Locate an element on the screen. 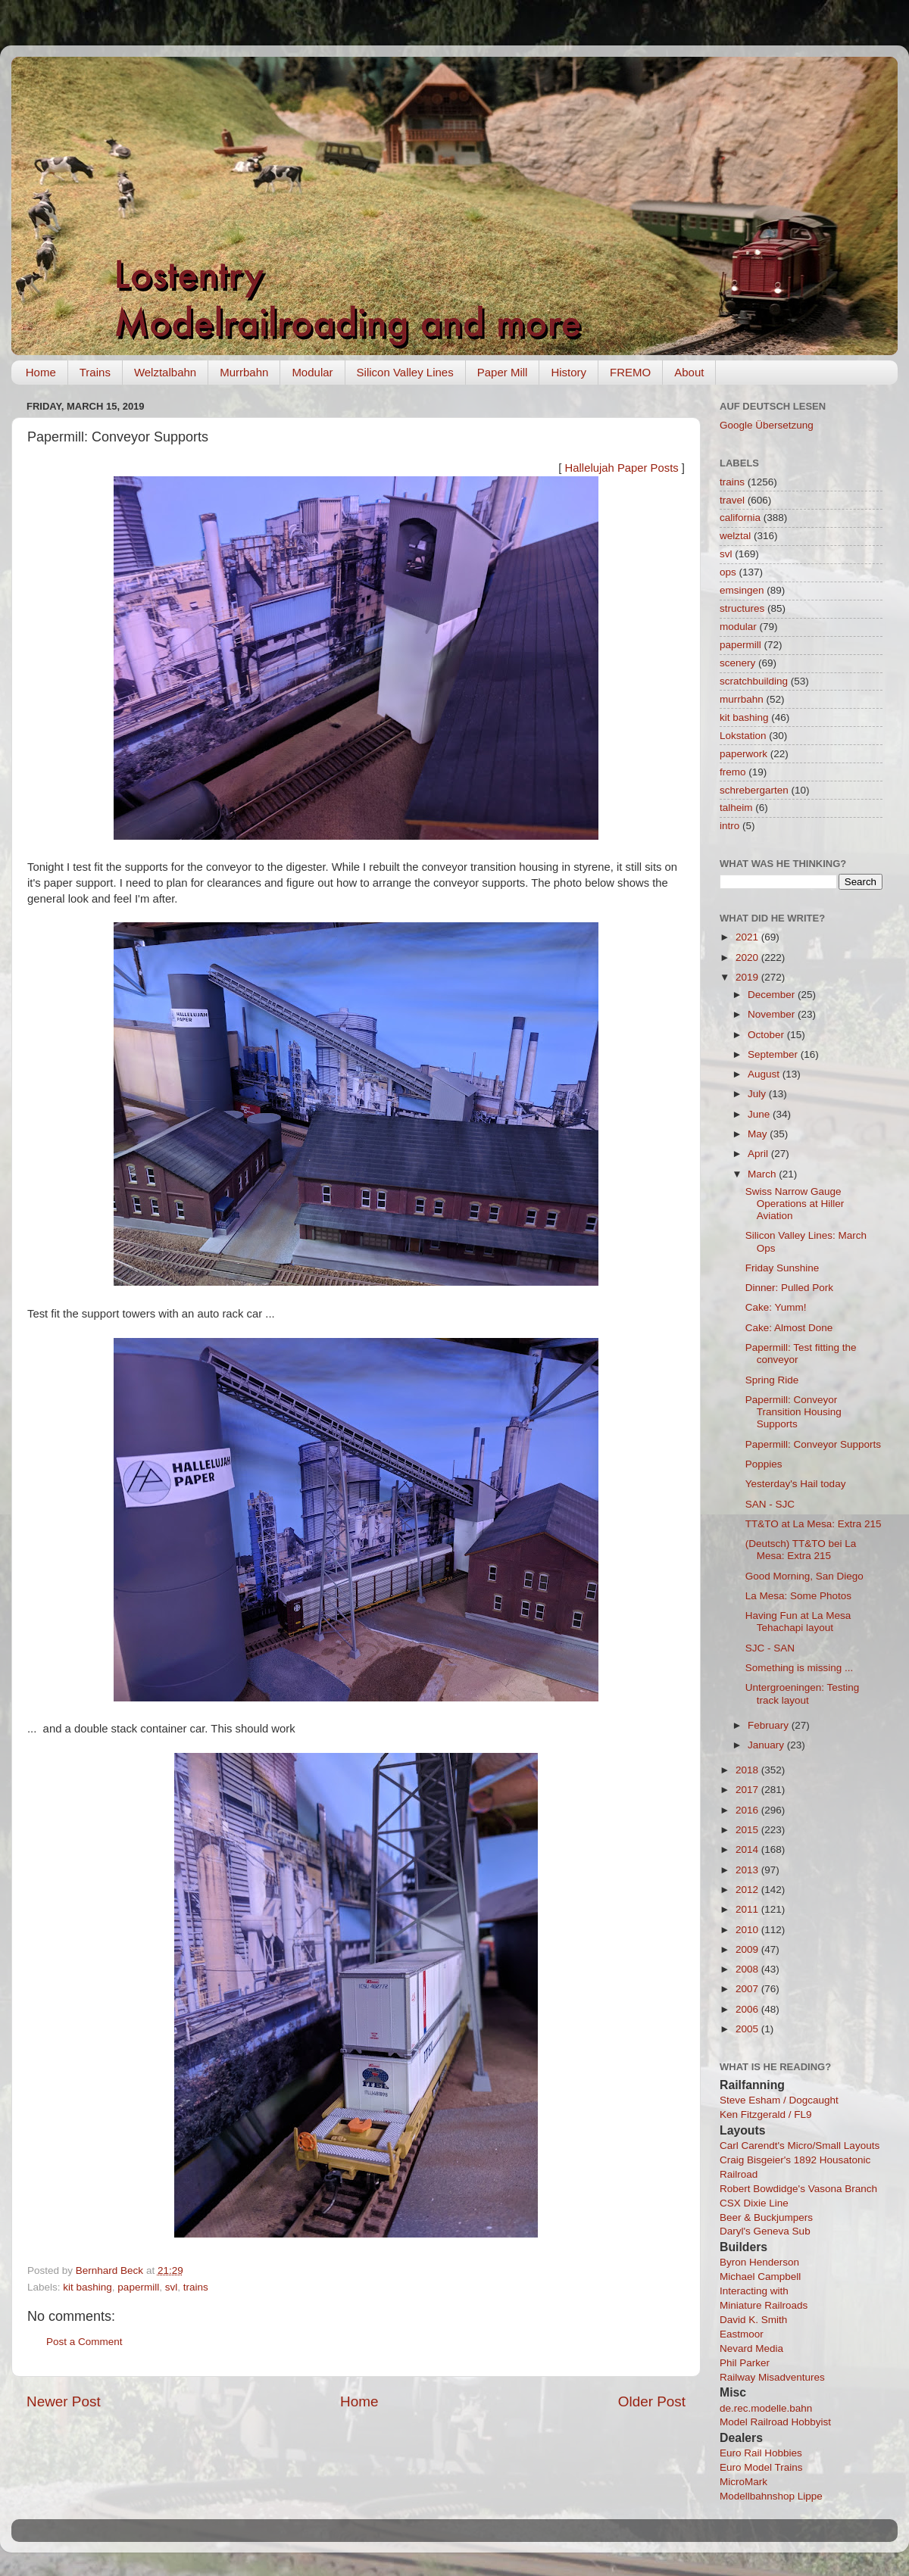 This screenshot has width=909, height=2576. Swiss Narrow Gauge Operations at Hiller Aviation is located at coordinates (795, 1203).